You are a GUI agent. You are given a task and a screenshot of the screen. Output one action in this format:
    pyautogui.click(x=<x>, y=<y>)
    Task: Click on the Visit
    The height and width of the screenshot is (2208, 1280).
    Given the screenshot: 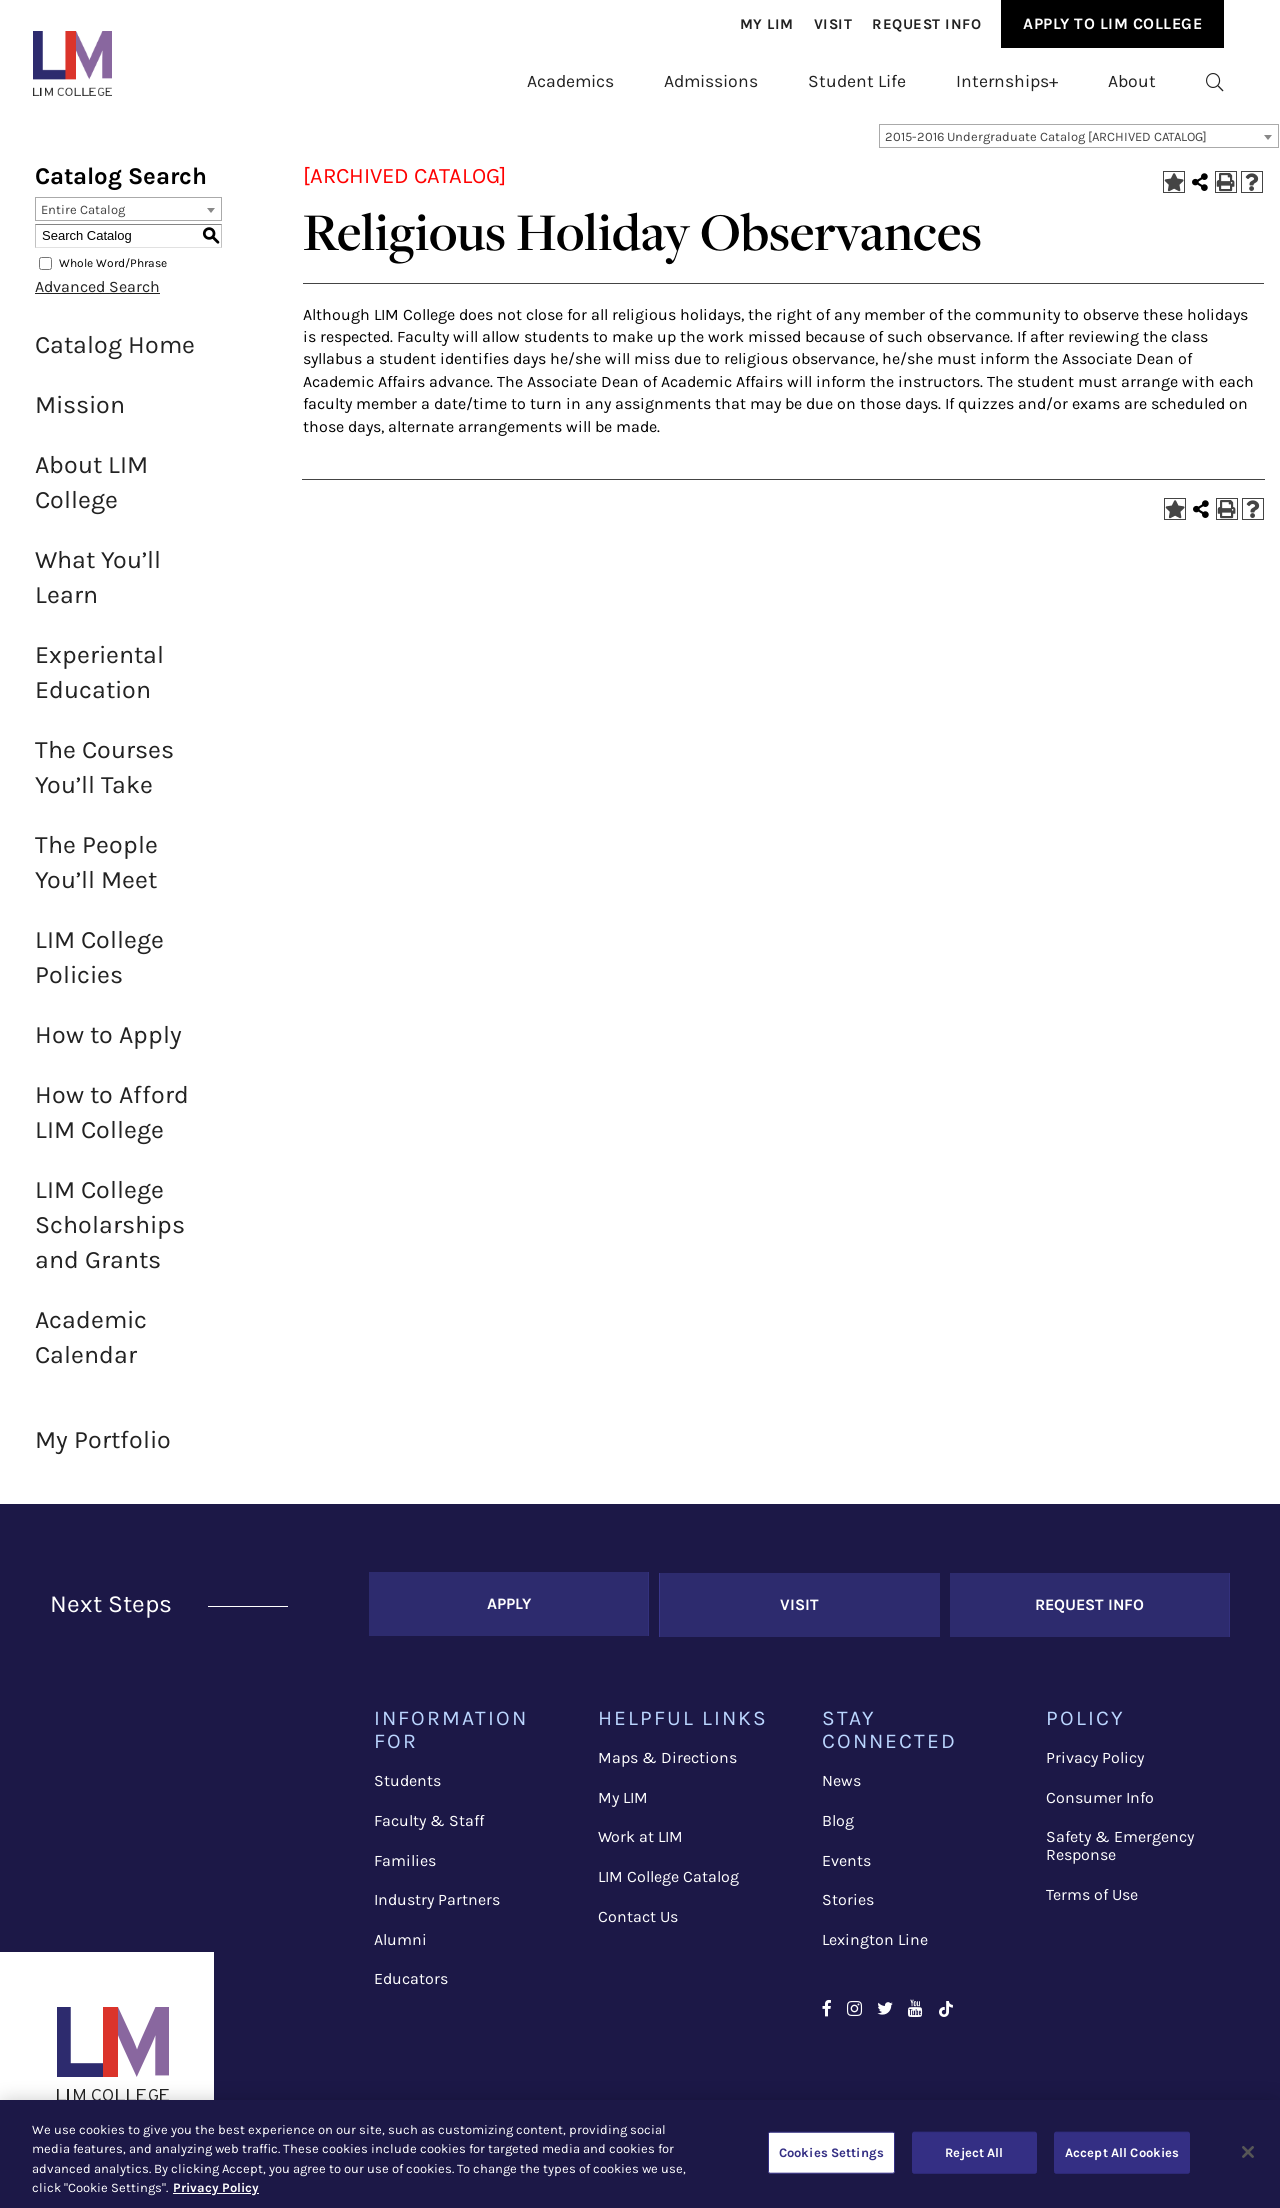 What is the action you would take?
    pyautogui.click(x=833, y=24)
    